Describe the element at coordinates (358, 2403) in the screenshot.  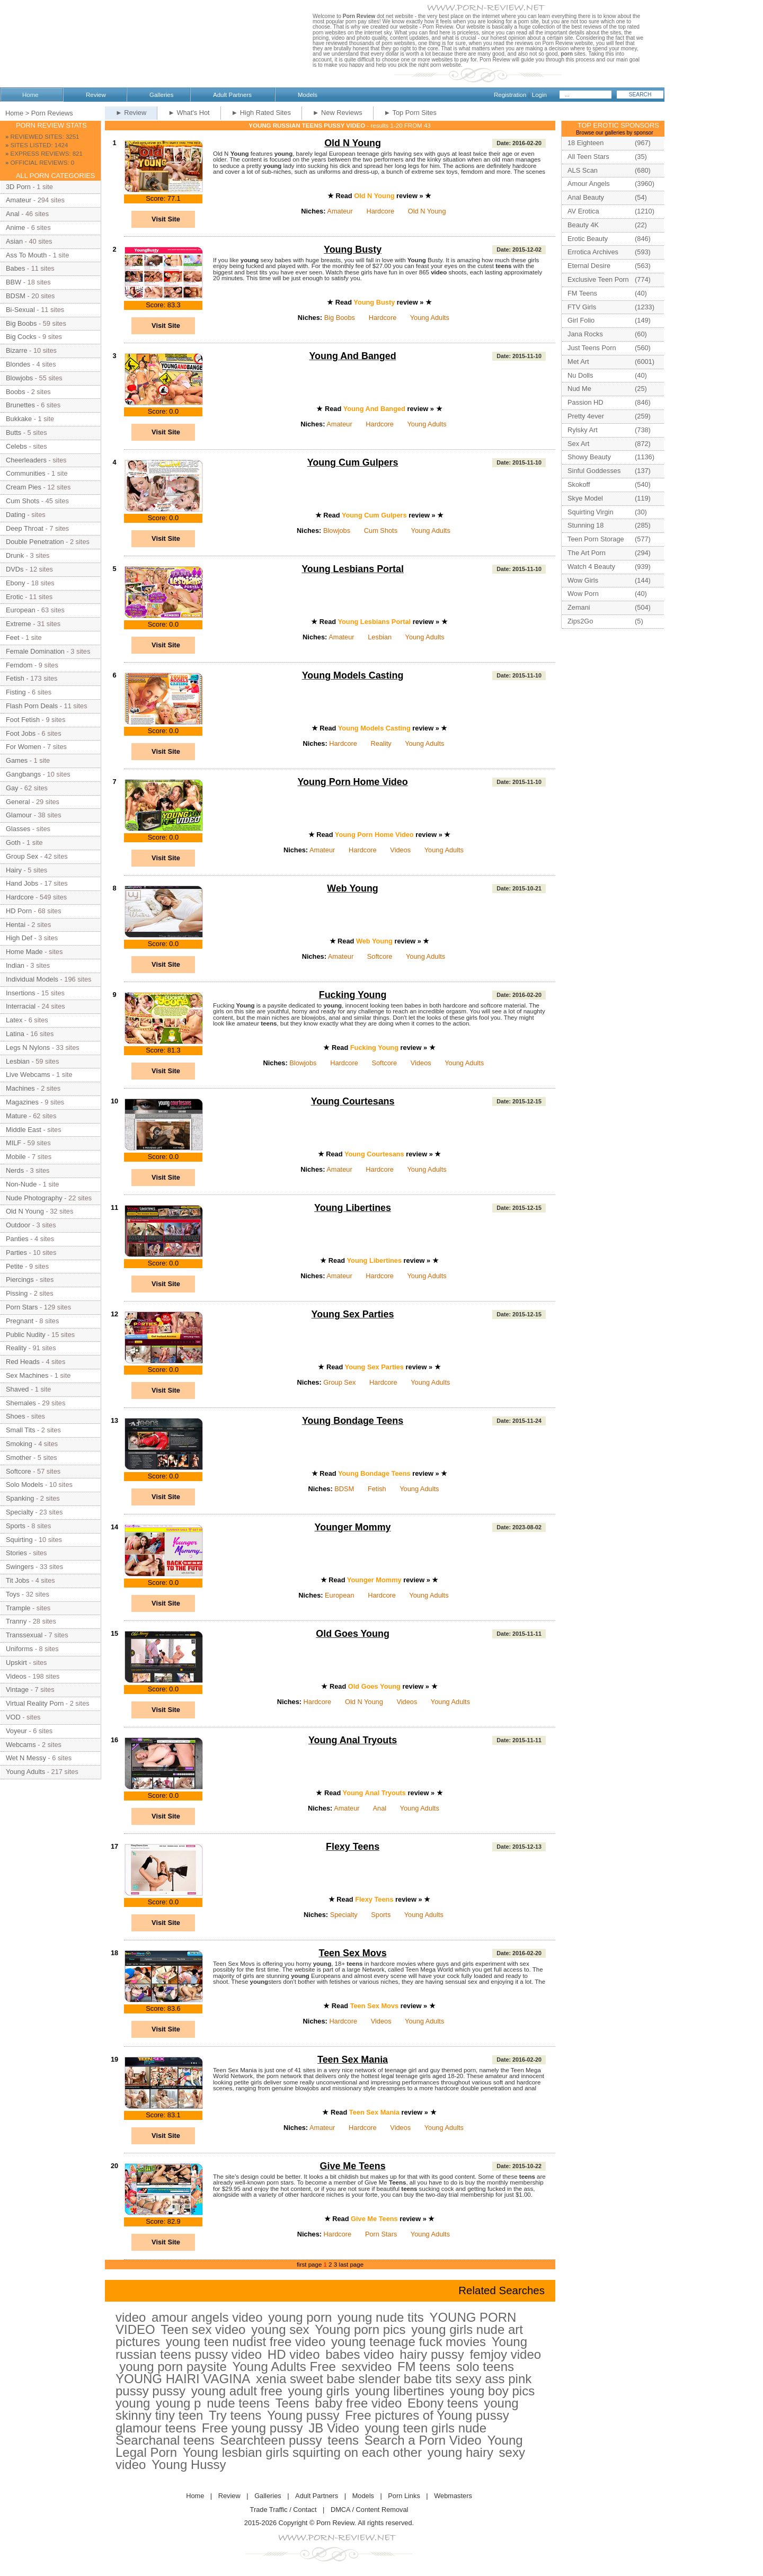
I see `baby free video` at that location.